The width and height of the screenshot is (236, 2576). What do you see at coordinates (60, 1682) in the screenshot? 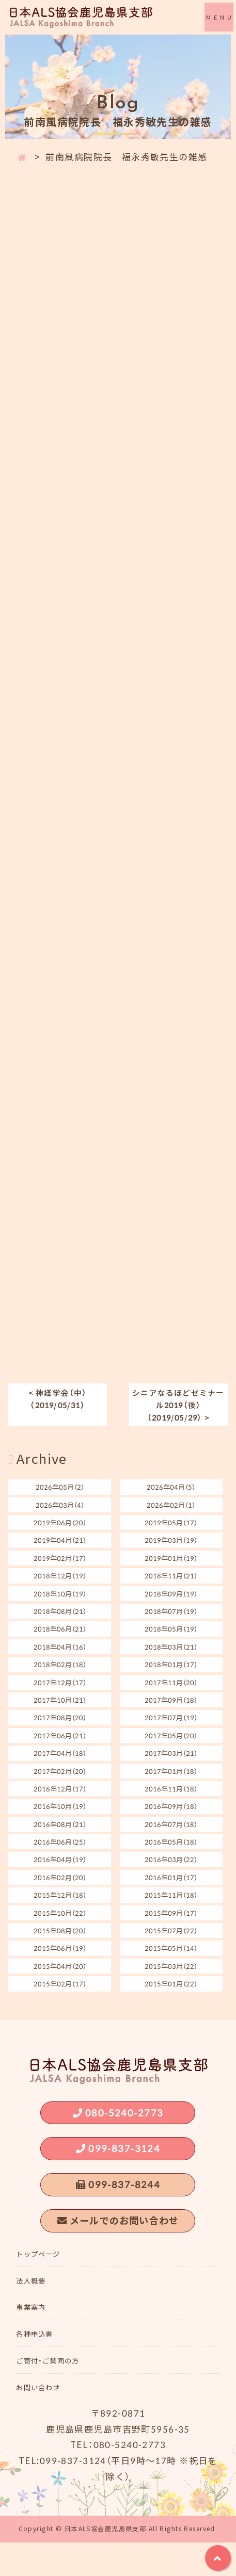
I see `2017年12月（17）` at bounding box center [60, 1682].